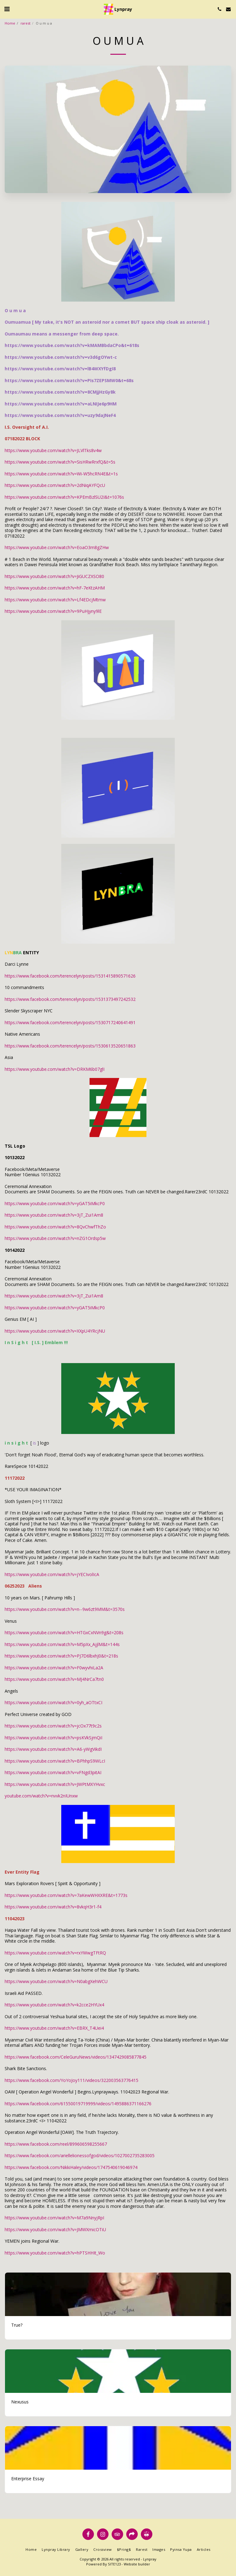 Image resolution: width=236 pixels, height=2576 pixels. Describe the element at coordinates (53, 1726) in the screenshot. I see `https://www.youtube.com/watch?v=jcOx77t9c2s` at that location.